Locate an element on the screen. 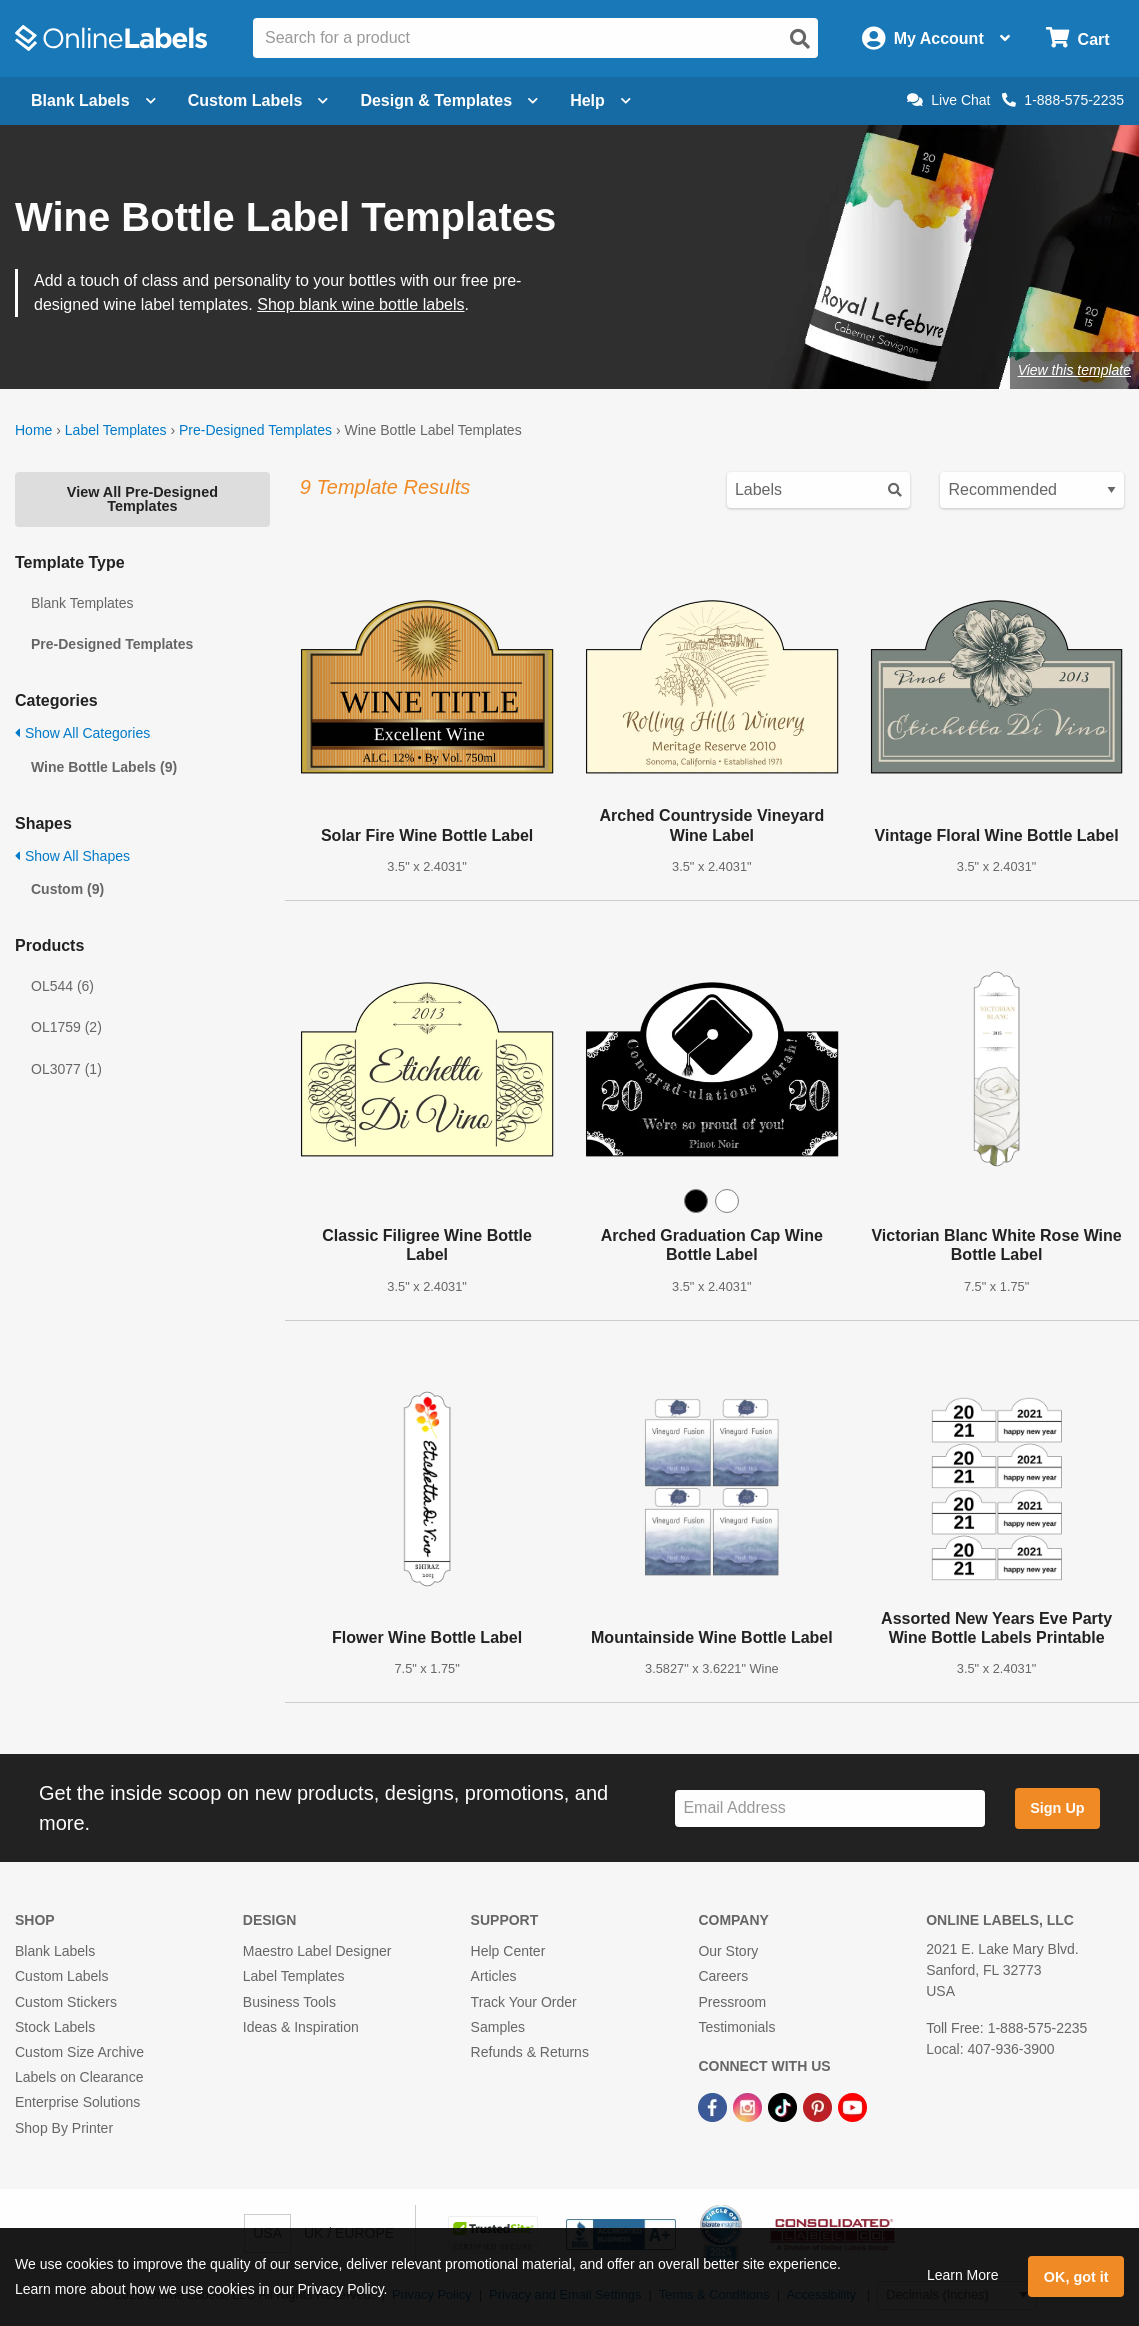 The height and width of the screenshot is (2326, 1139). Custom Labels is located at coordinates (61, 1976).